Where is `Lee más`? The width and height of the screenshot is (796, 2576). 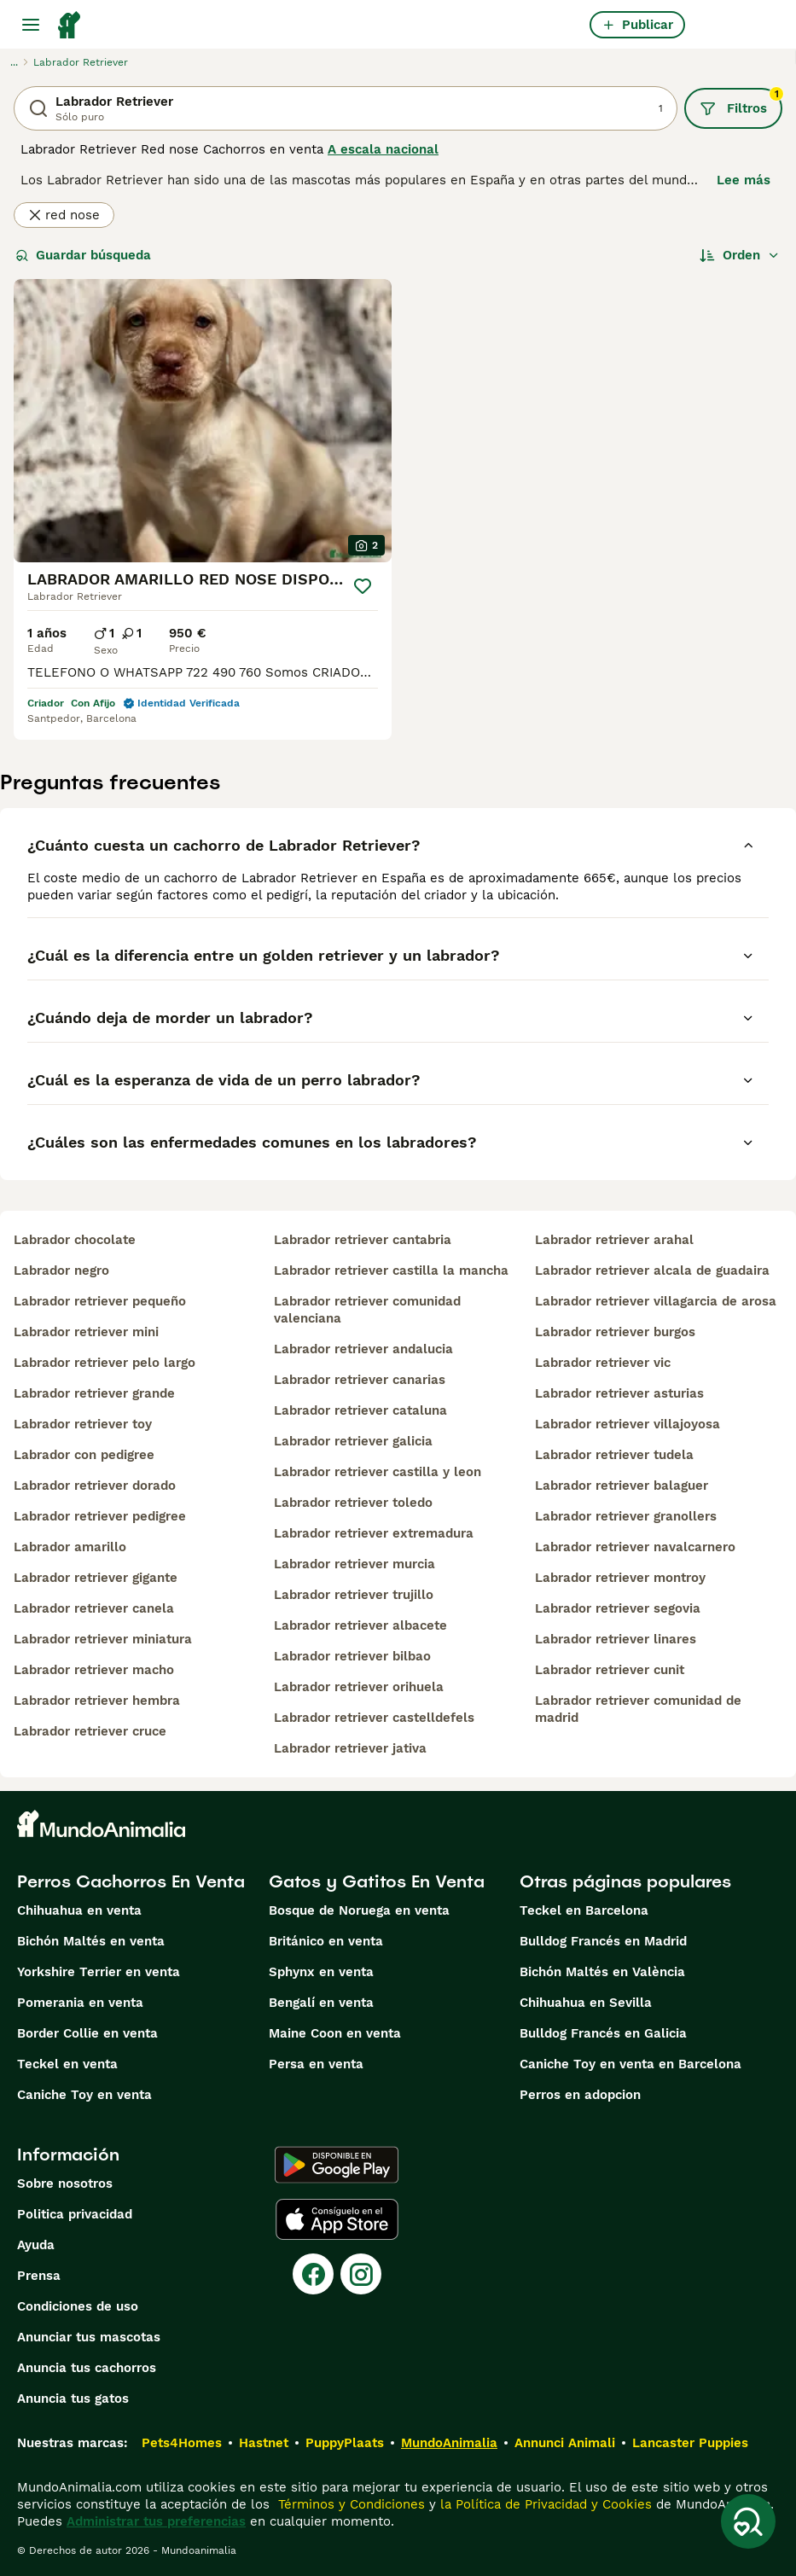
Lee más is located at coordinates (743, 180).